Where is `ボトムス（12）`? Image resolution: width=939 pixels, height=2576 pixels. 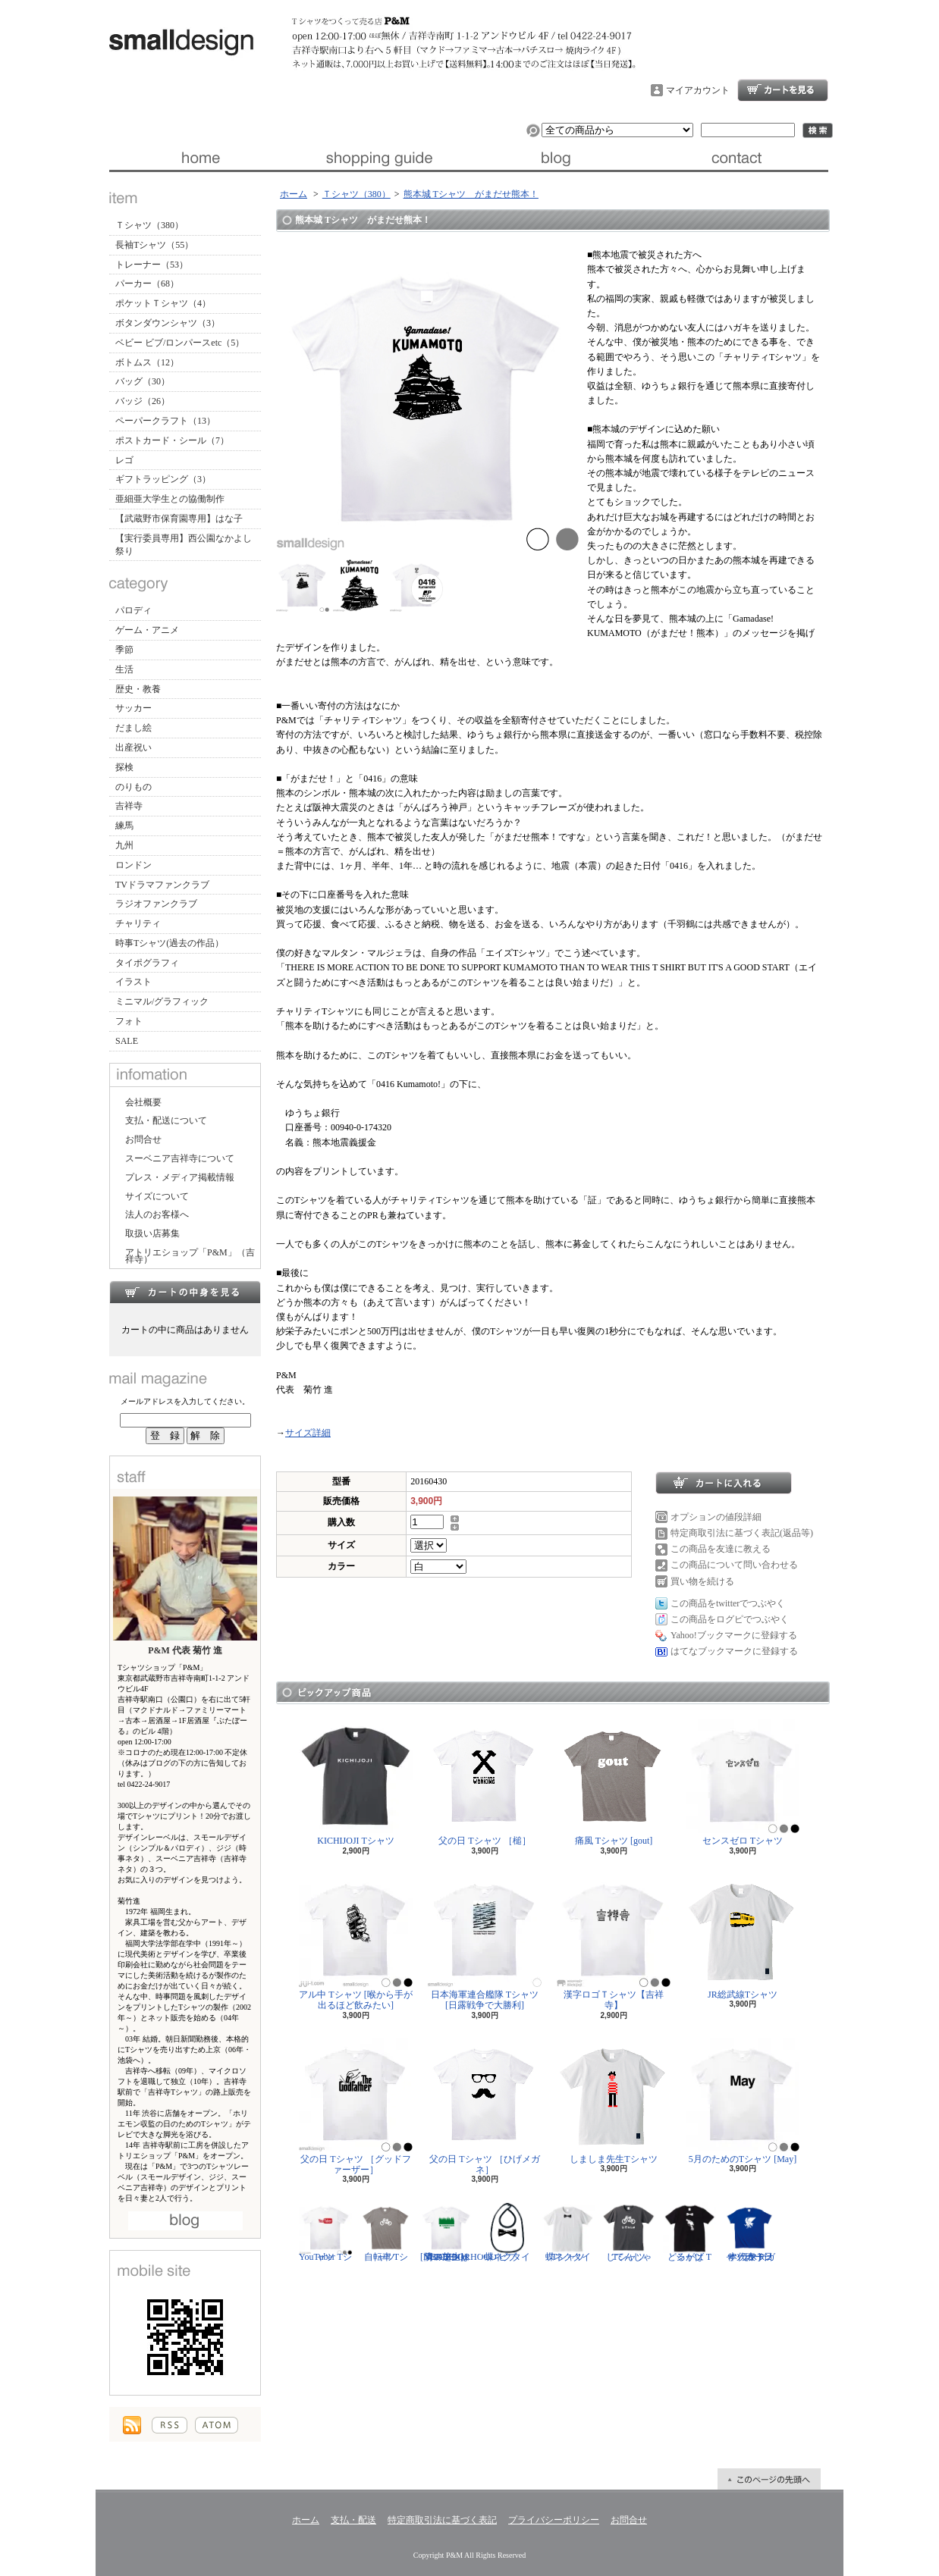
ボトムス（12） is located at coordinates (147, 362).